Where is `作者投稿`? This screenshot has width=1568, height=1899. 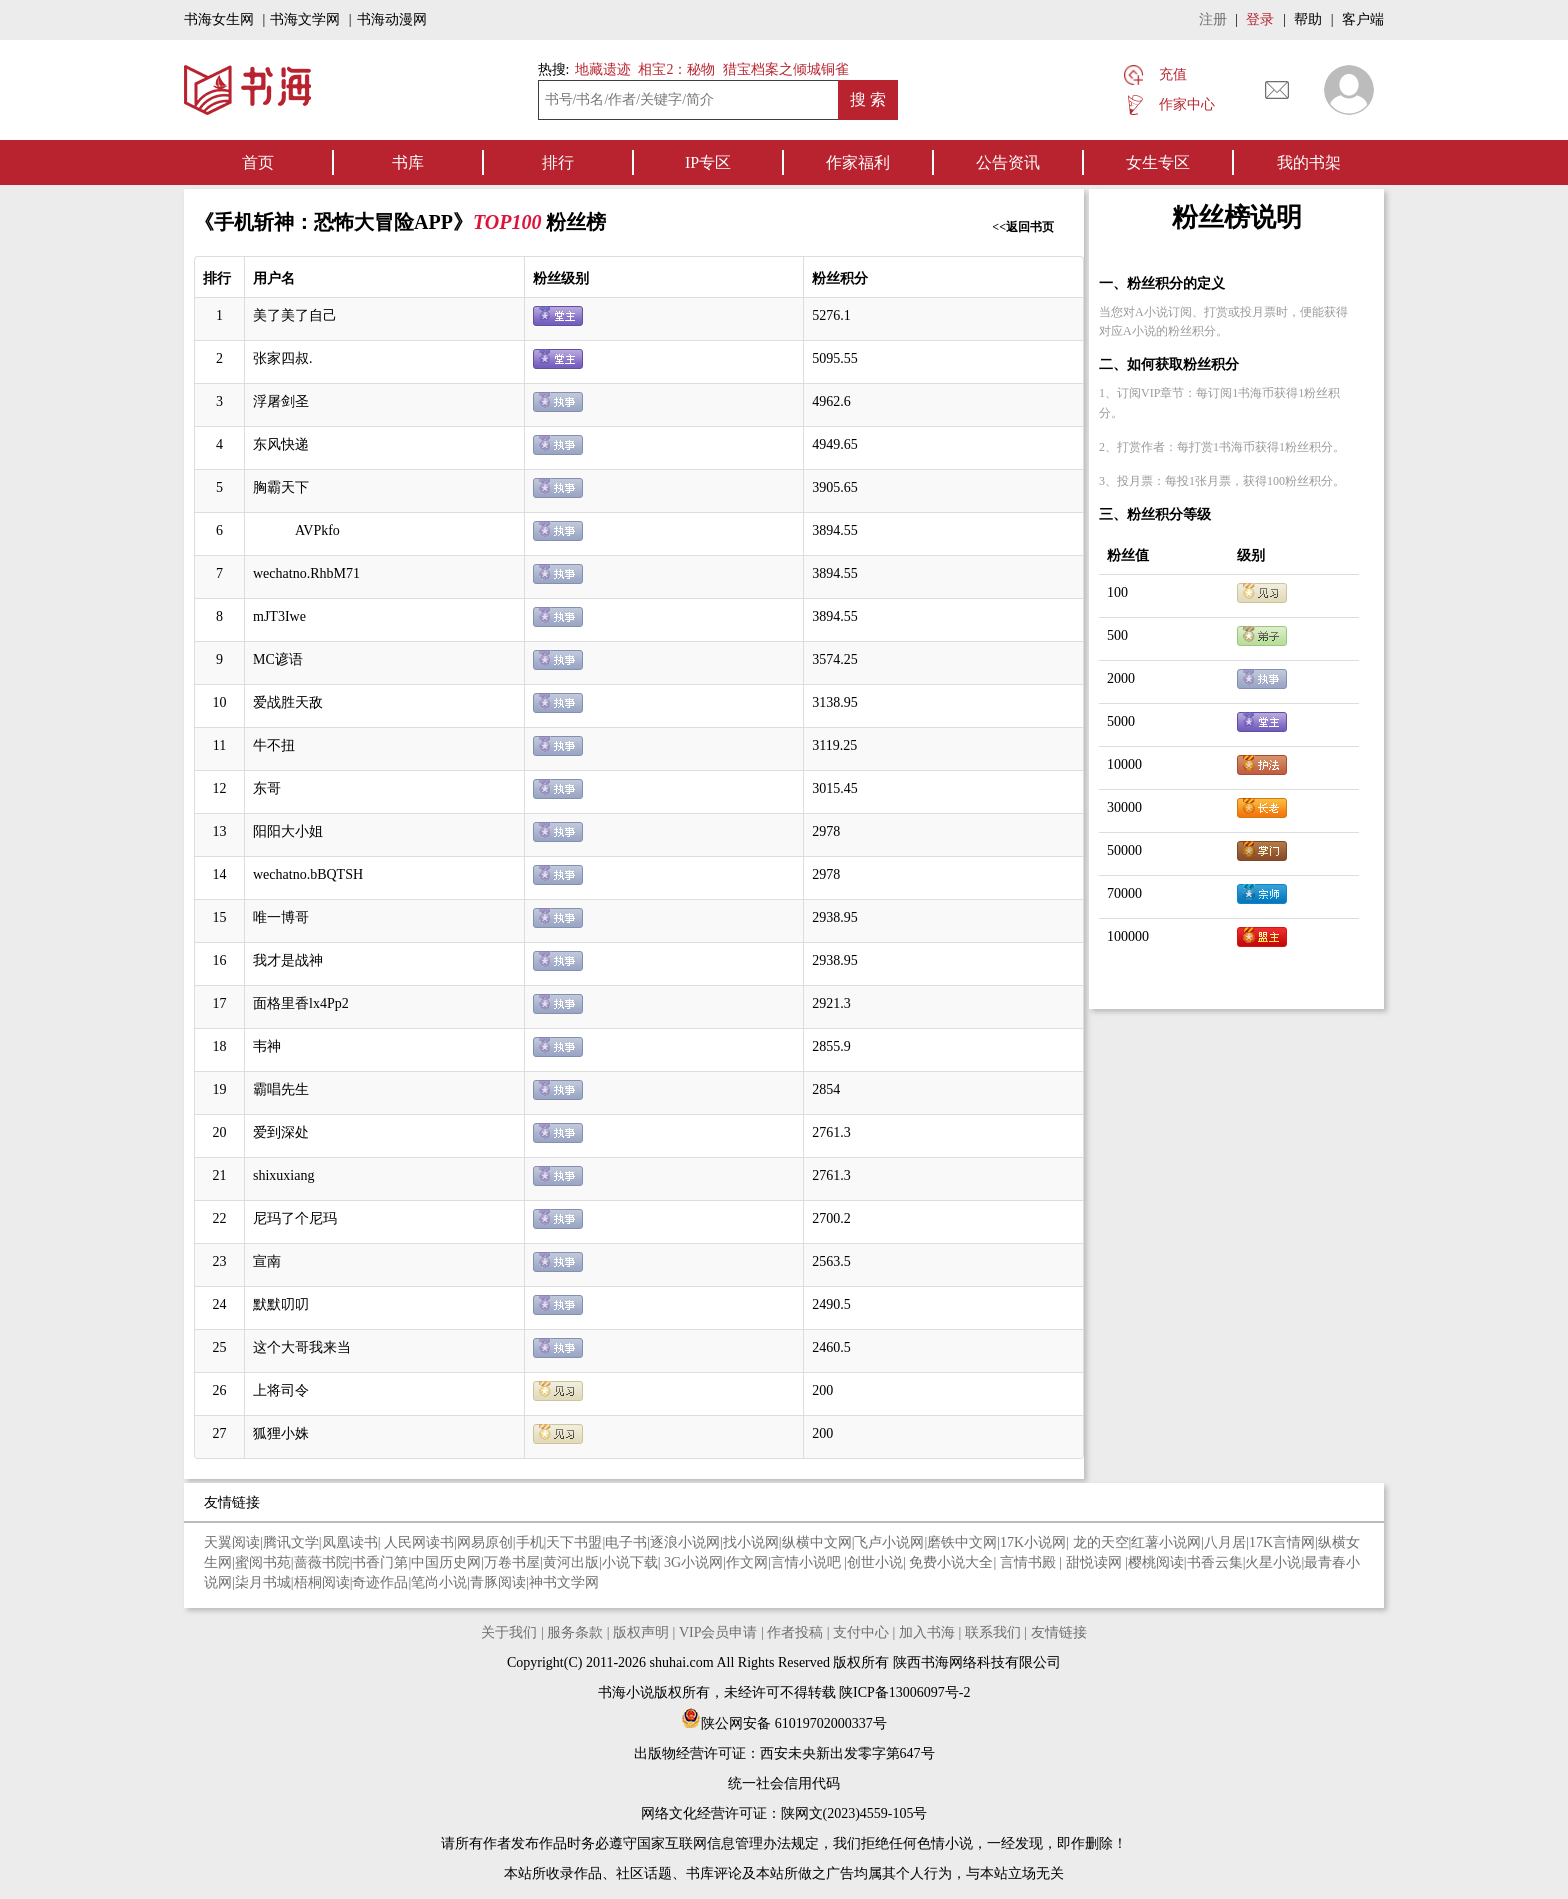 作者投稿 is located at coordinates (795, 1632).